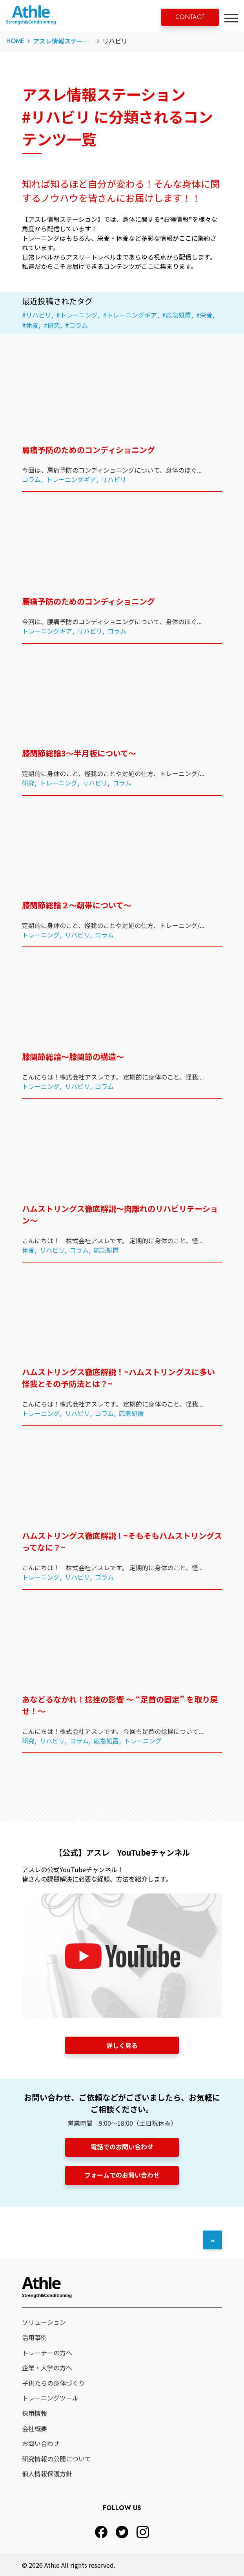  What do you see at coordinates (28, 1250) in the screenshot?
I see `休養` at bounding box center [28, 1250].